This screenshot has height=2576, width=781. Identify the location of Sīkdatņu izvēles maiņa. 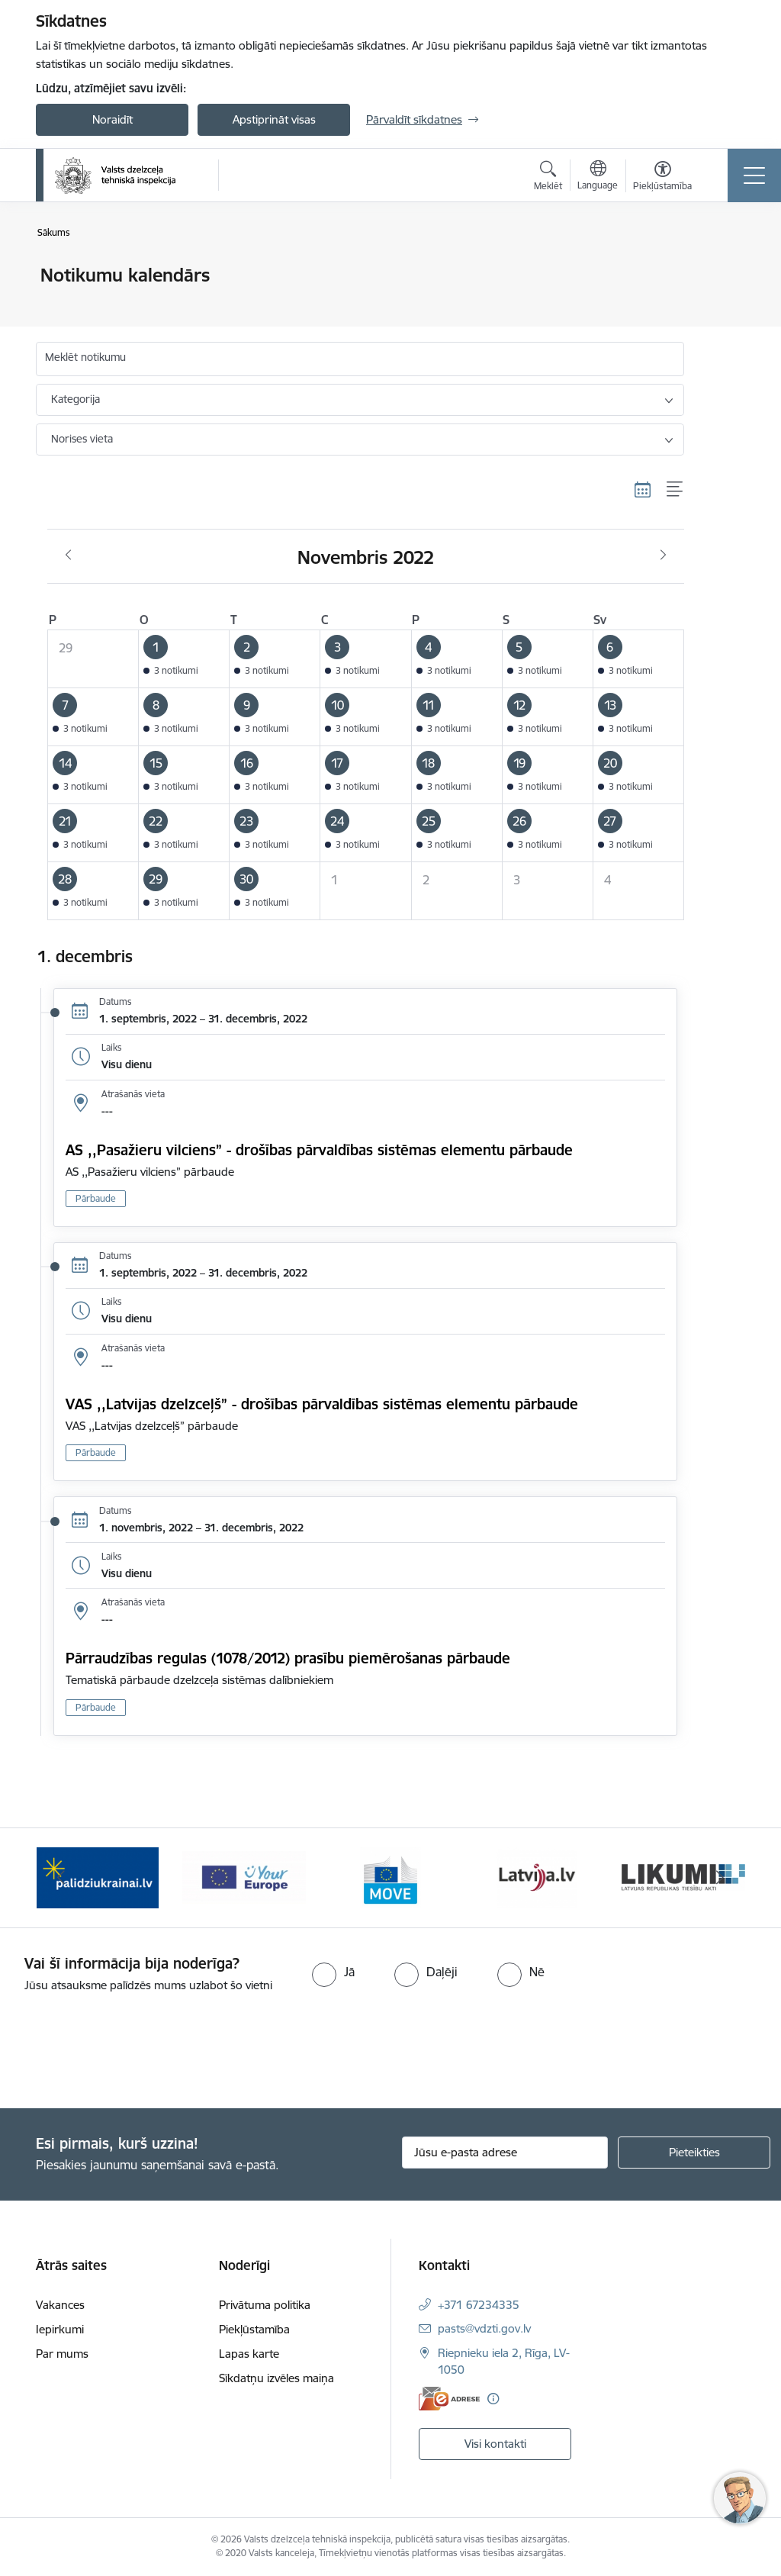
(276, 2378).